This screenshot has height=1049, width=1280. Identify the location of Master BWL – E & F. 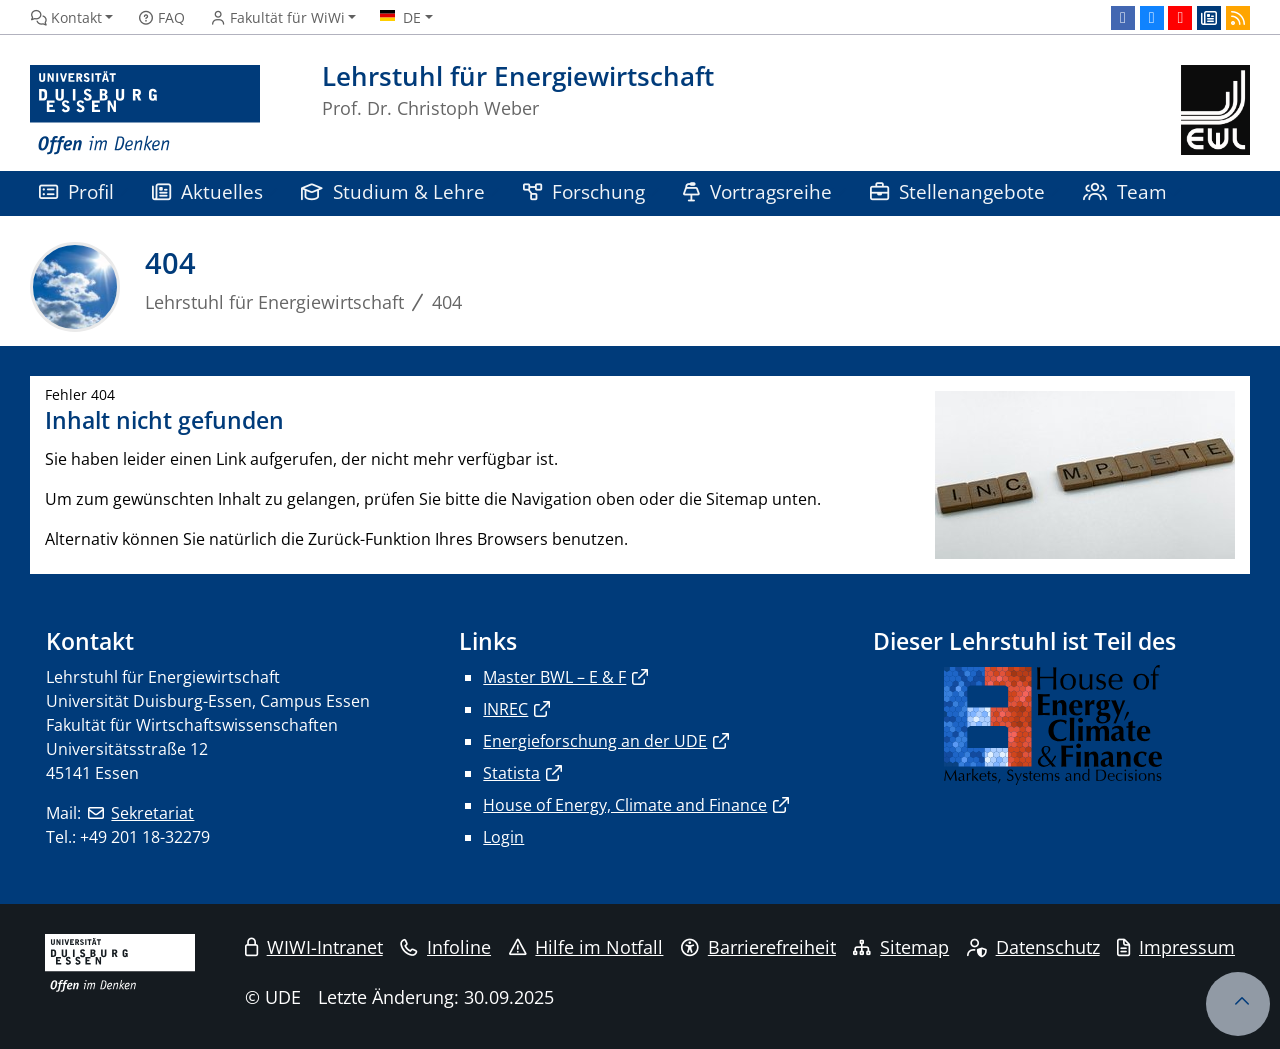
(554, 677).